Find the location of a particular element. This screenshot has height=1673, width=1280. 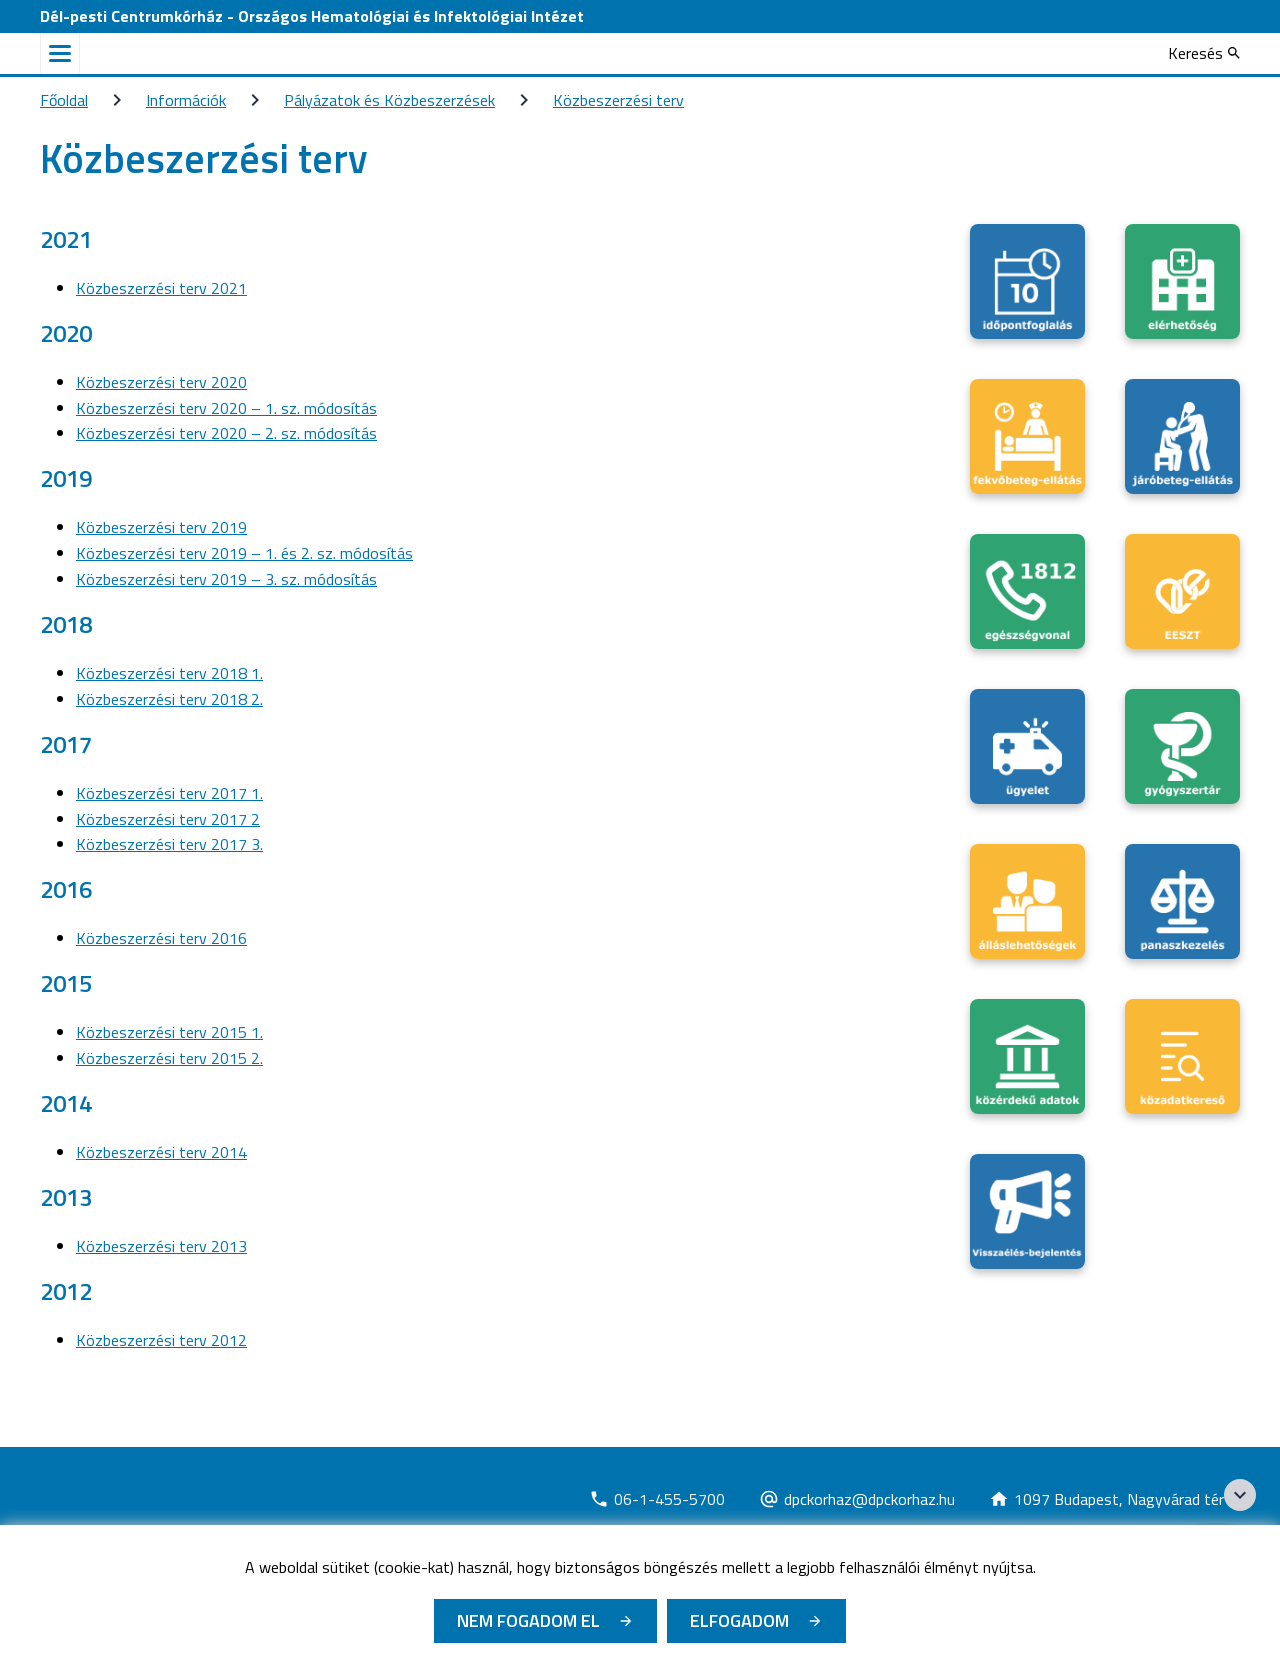

[Új lapon nyílik meg] is located at coordinates (657, 1499).